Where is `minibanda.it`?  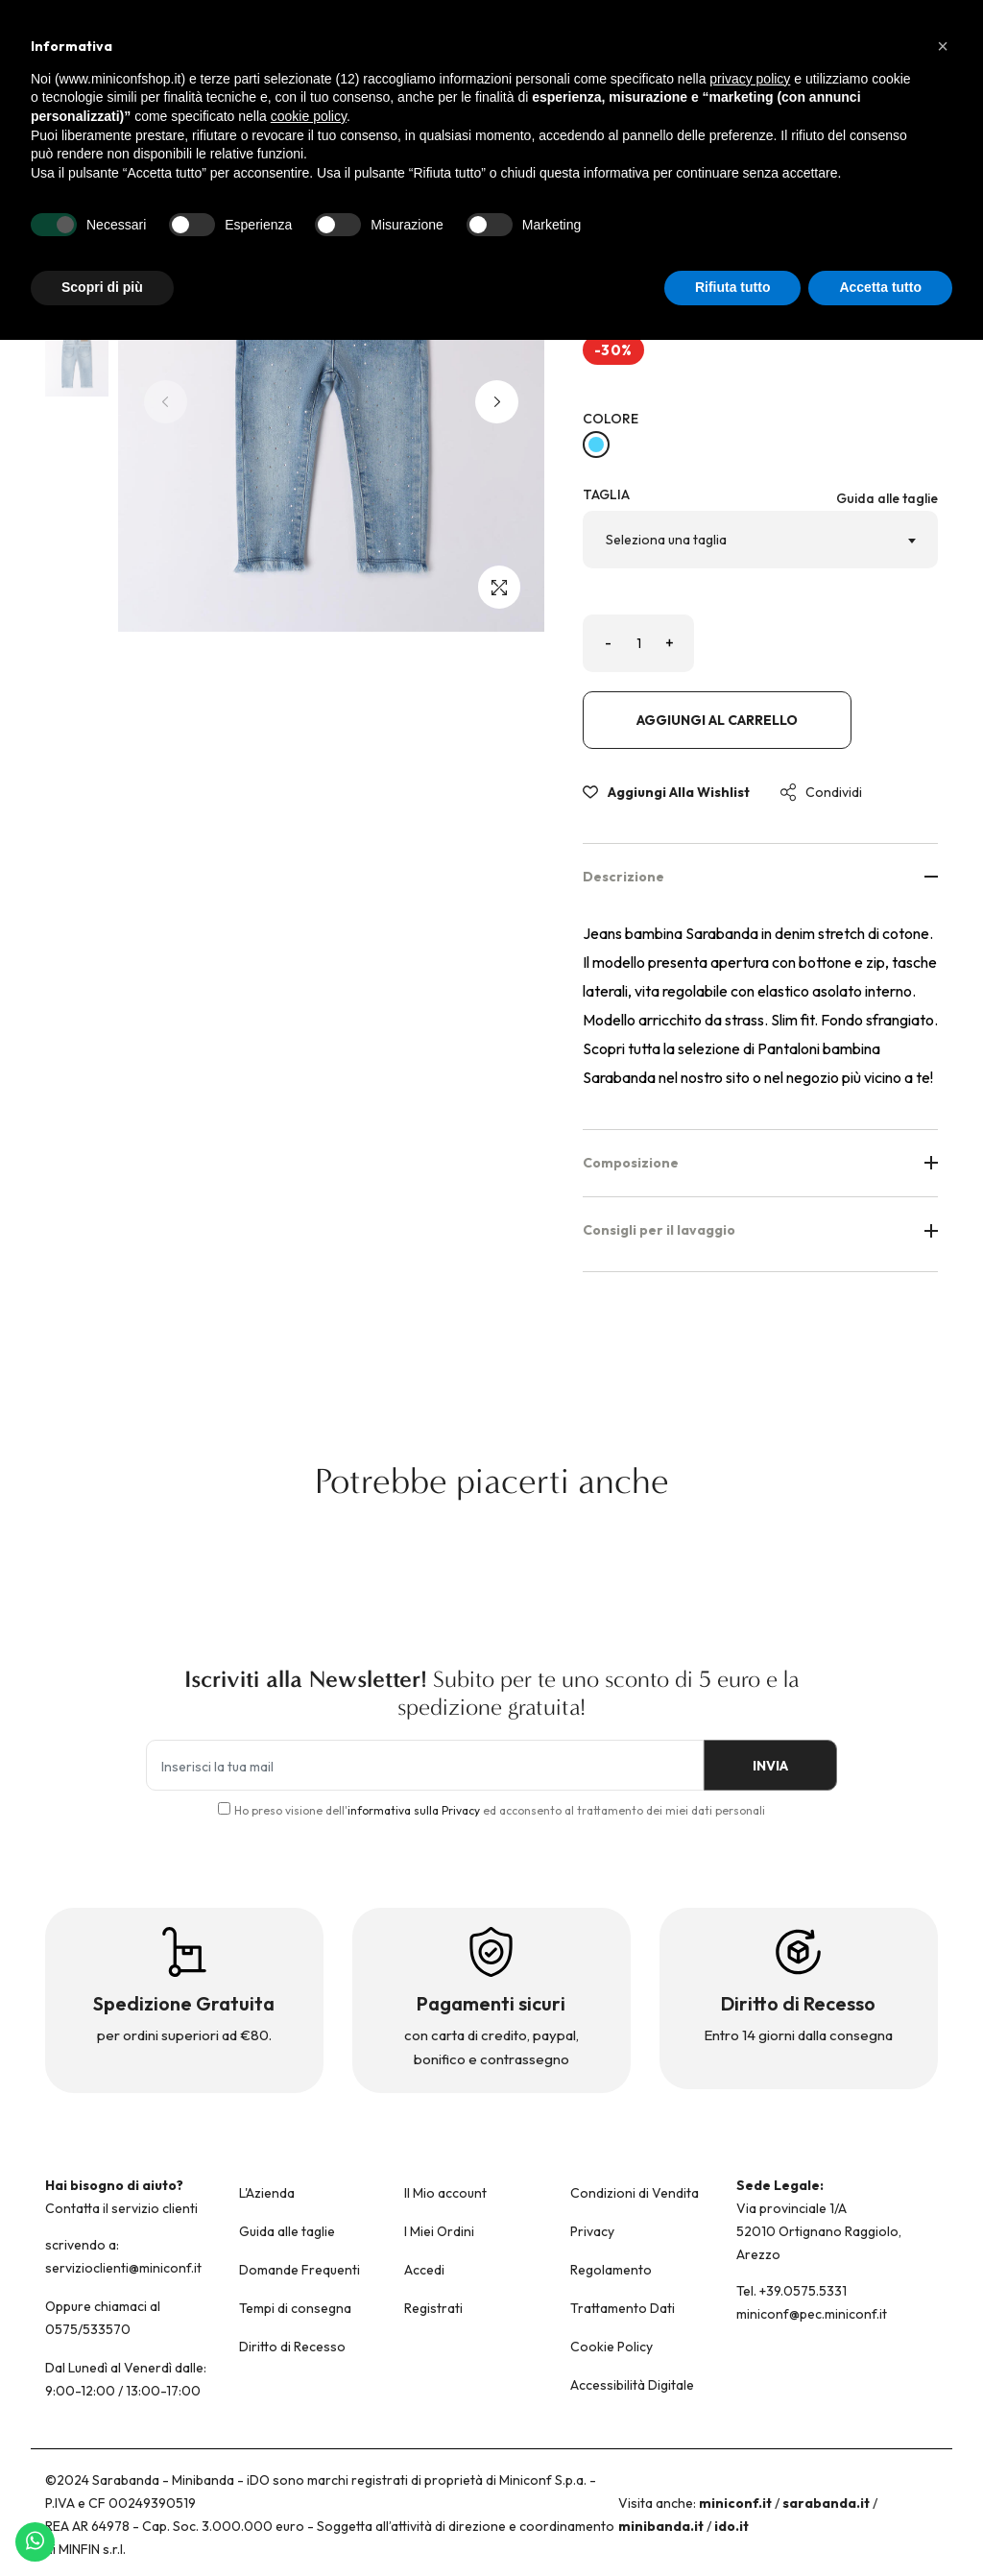 minibanda.it is located at coordinates (661, 2526).